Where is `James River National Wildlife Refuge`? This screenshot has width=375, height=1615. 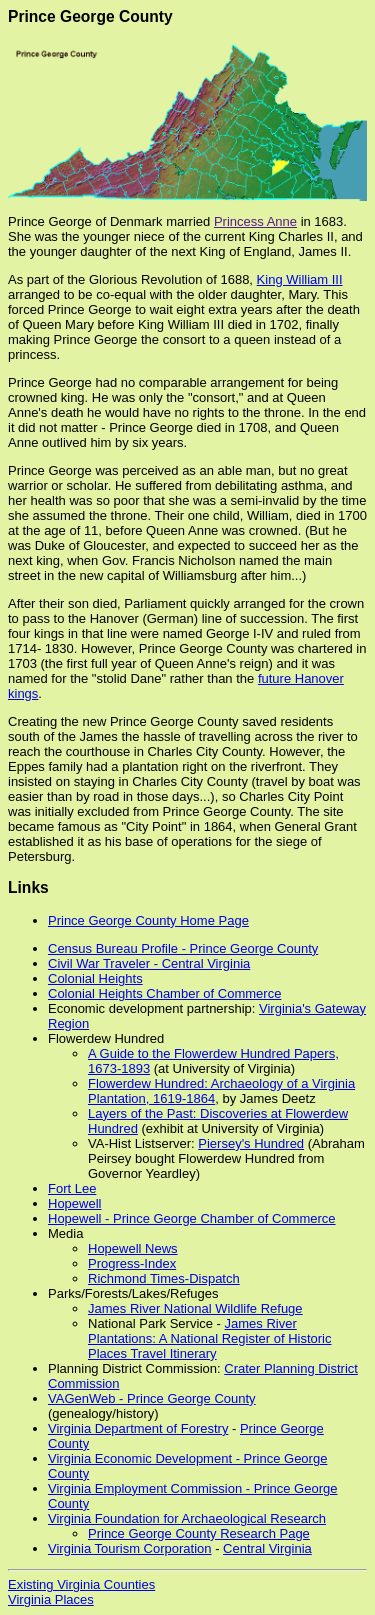
James River National Wildlife Refuge is located at coordinates (195, 1308).